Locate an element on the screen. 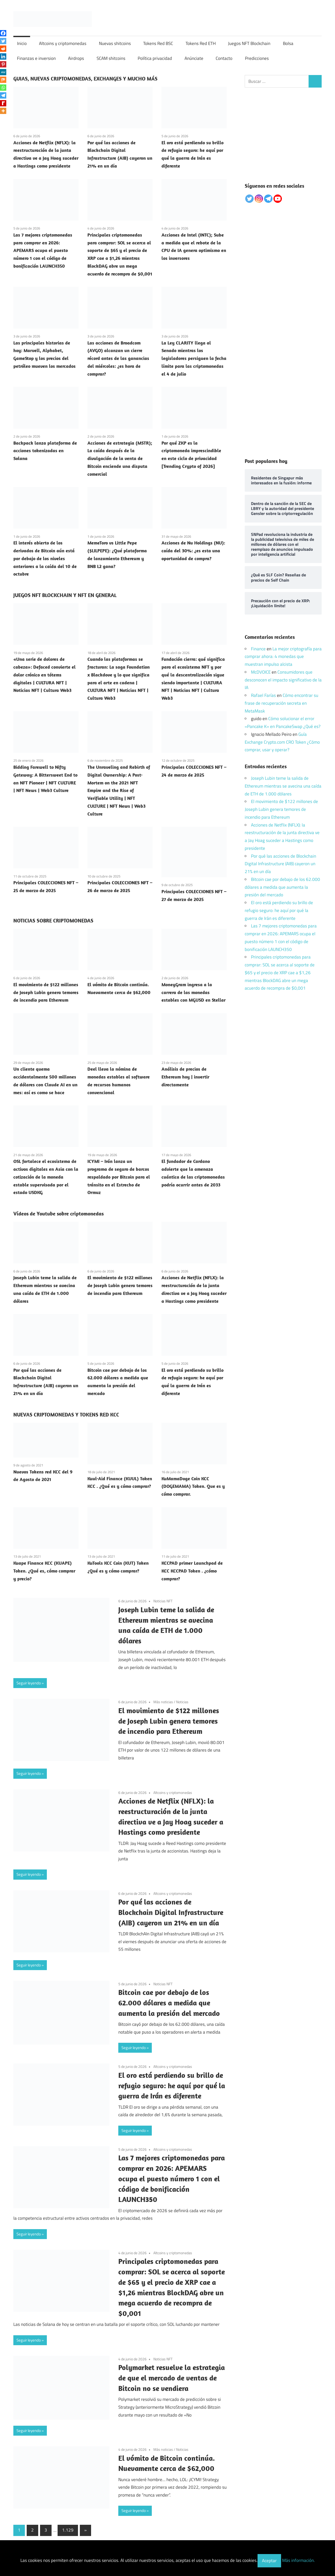 Image resolution: width=335 pixels, height=2576 pixels. Juegos NFT Blockchain is located at coordinates (249, 43).